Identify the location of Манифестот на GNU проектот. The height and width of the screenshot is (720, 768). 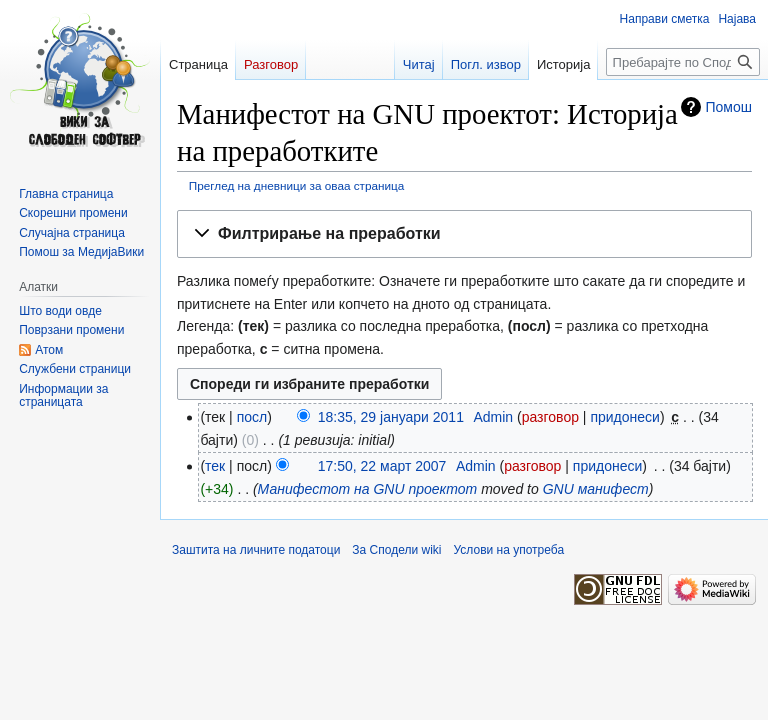
(368, 489).